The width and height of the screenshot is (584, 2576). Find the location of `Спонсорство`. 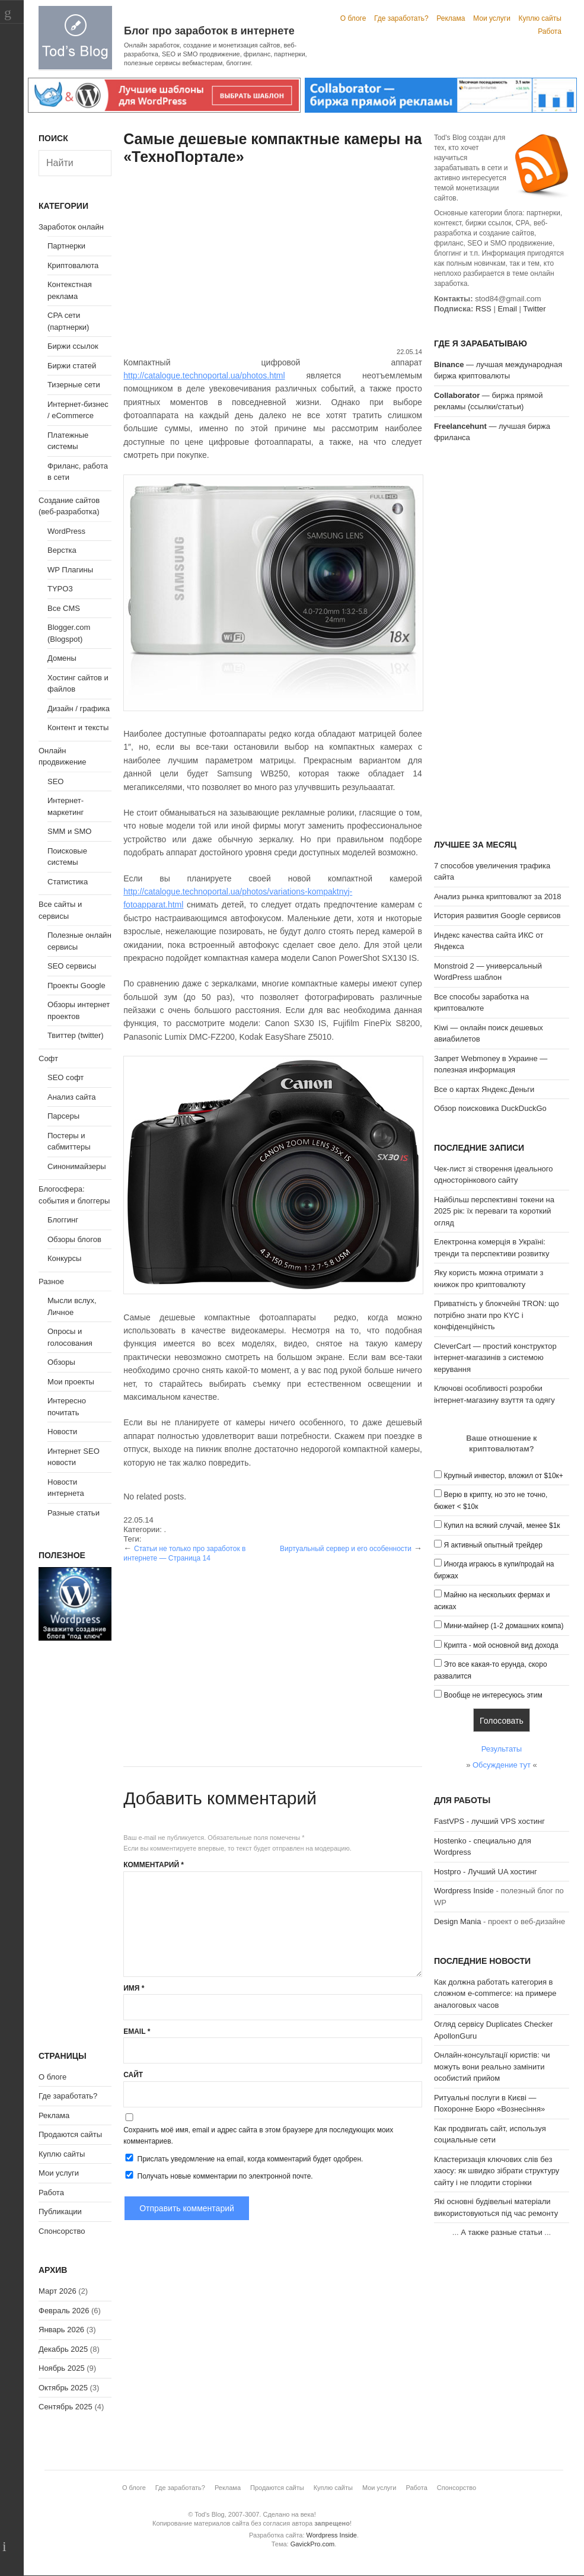

Спонсорство is located at coordinates (62, 2231).